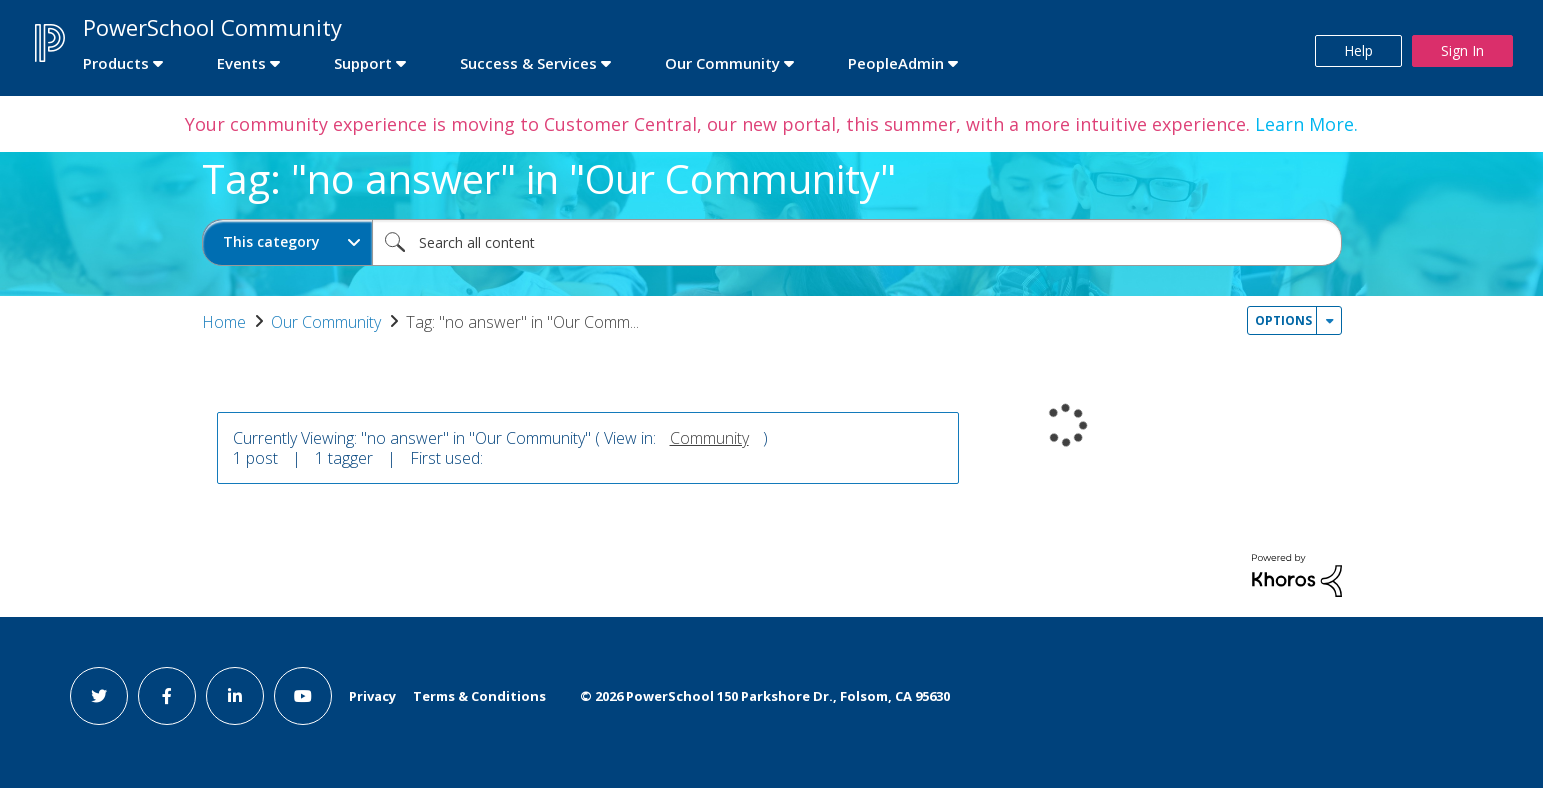 This screenshot has height=788, width=1543. I want to click on Options [button], so click(1283, 320).